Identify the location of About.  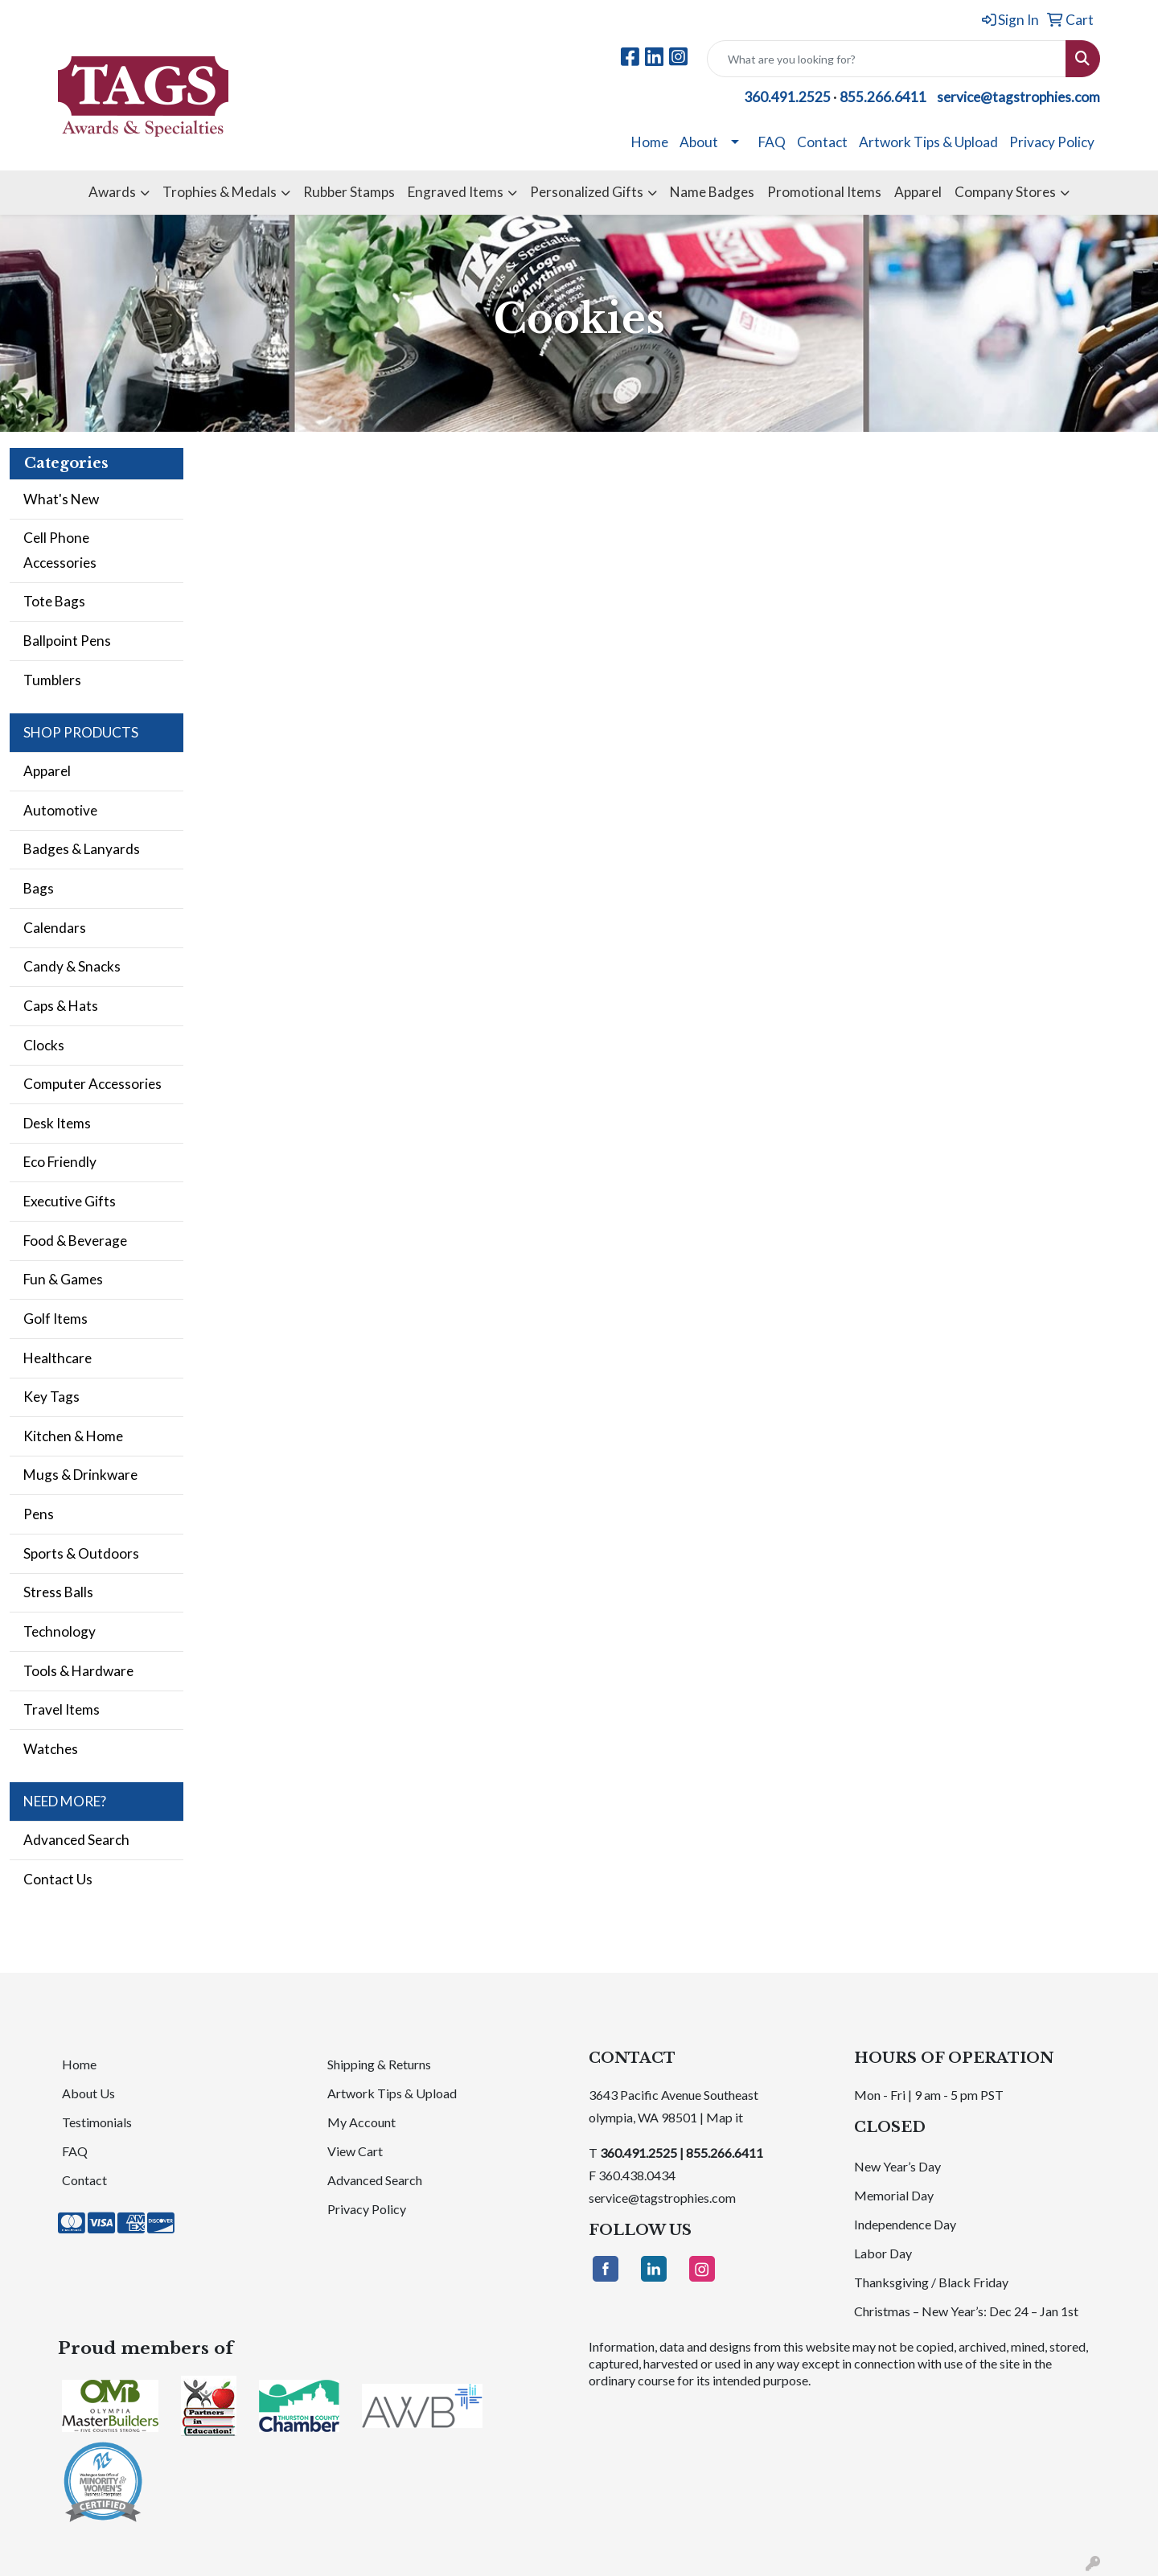
(699, 142).